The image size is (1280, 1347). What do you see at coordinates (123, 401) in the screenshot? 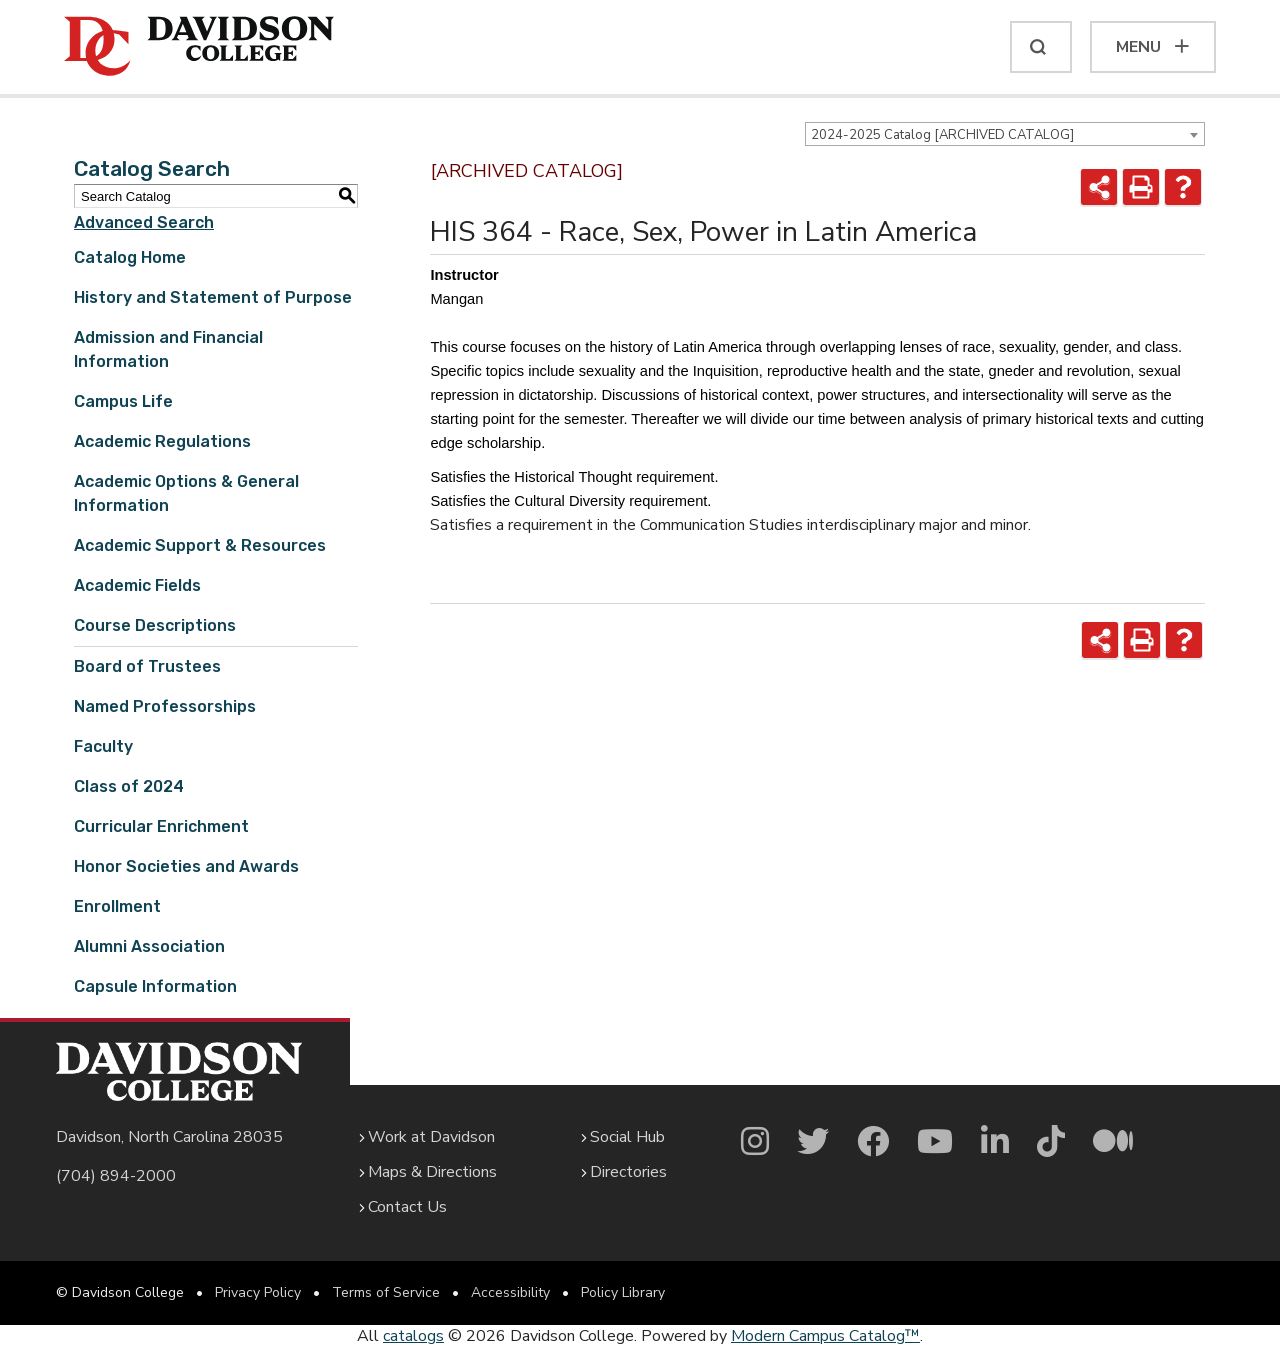
I see `Campus Life` at bounding box center [123, 401].